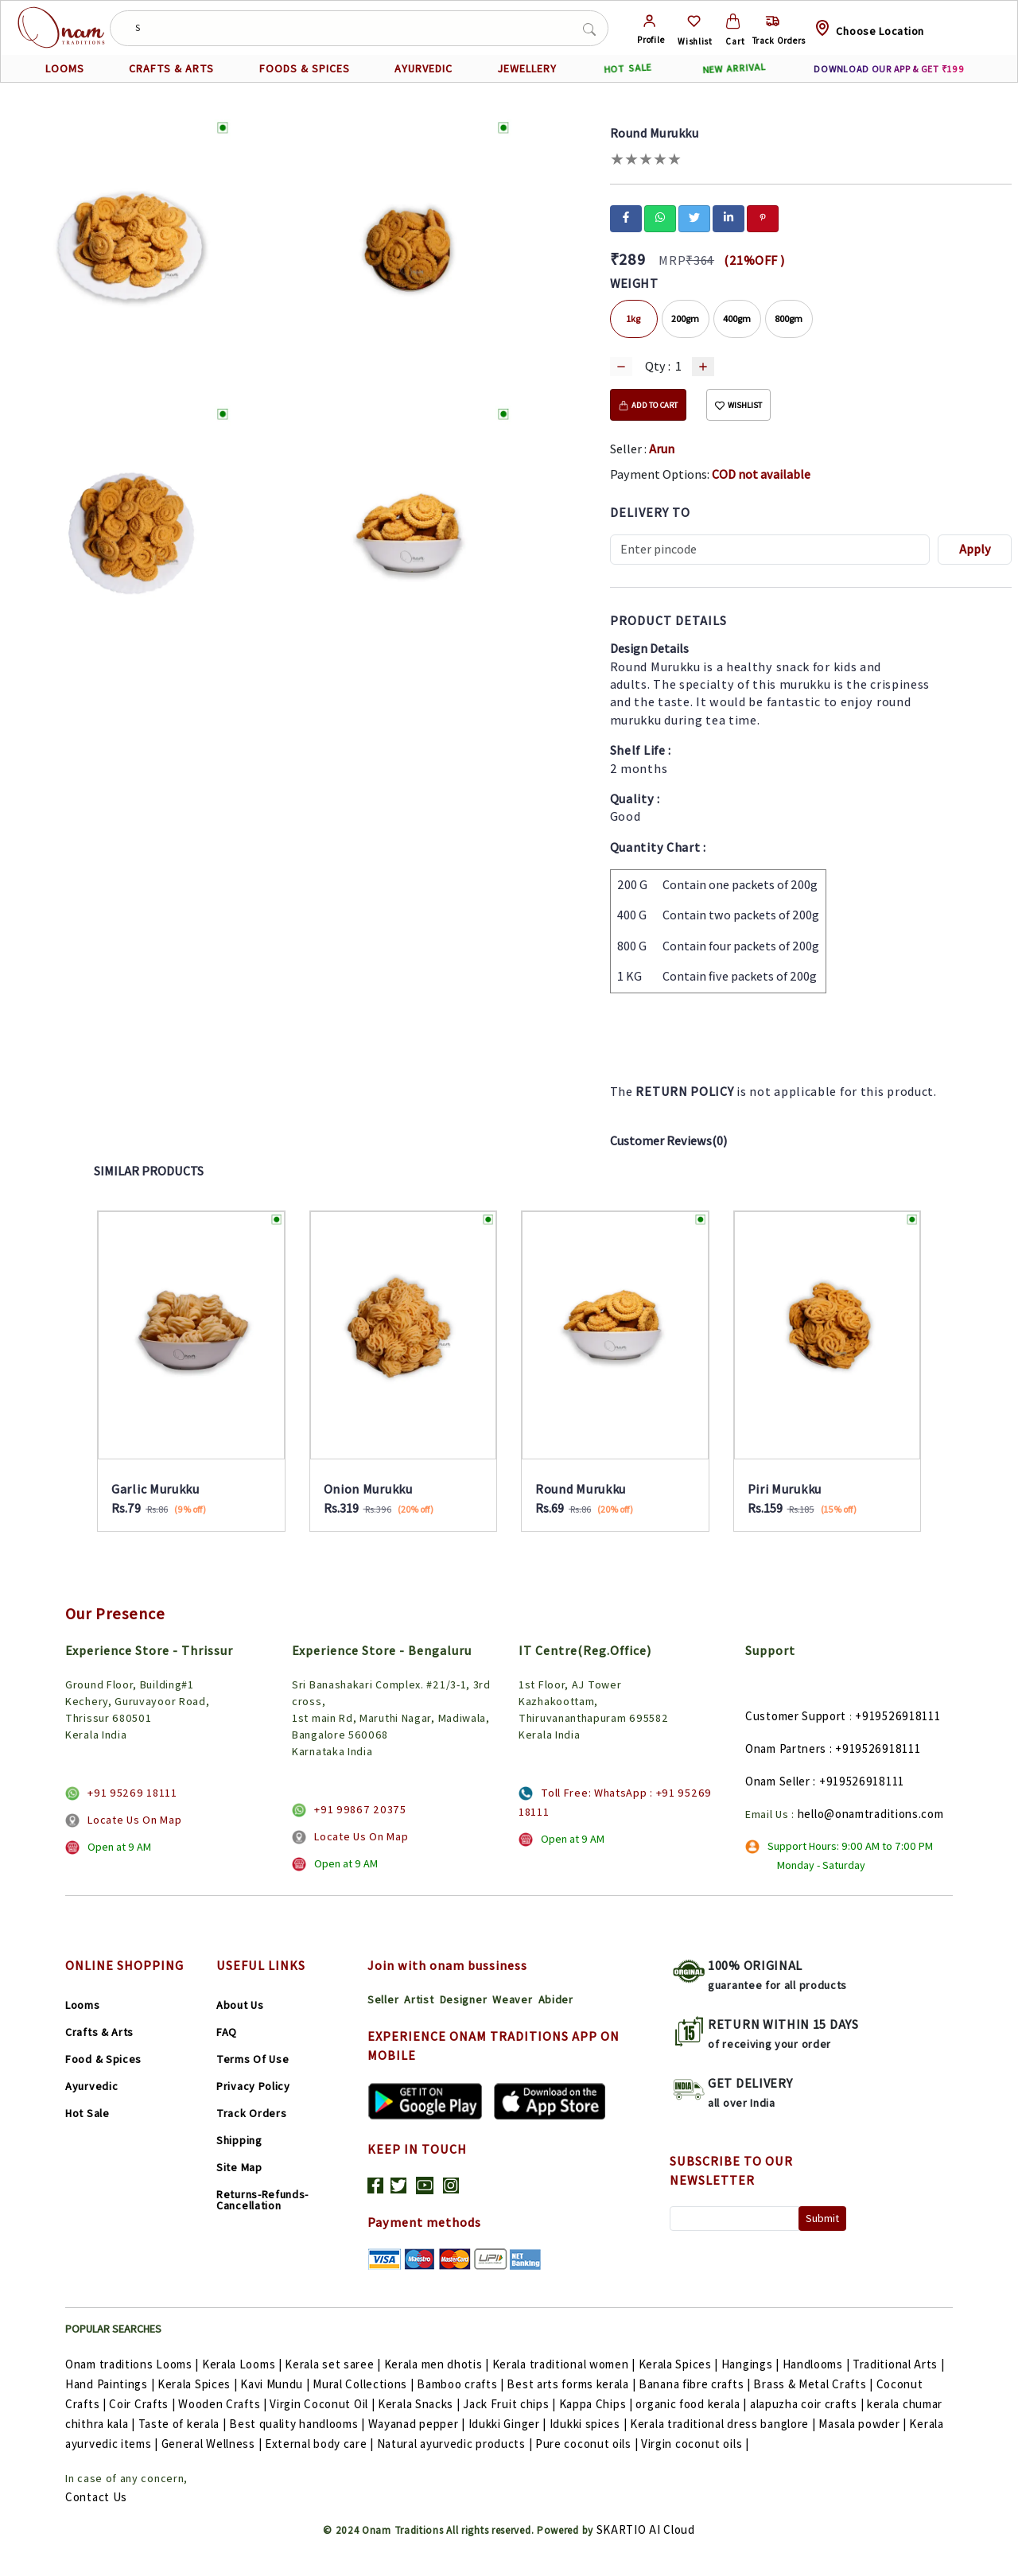  I want to click on [linkedin], so click(728, 217).